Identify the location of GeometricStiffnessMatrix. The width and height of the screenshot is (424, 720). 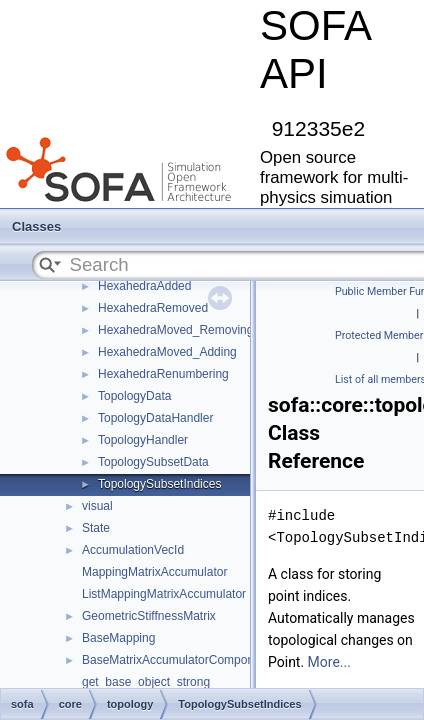
(149, 616).